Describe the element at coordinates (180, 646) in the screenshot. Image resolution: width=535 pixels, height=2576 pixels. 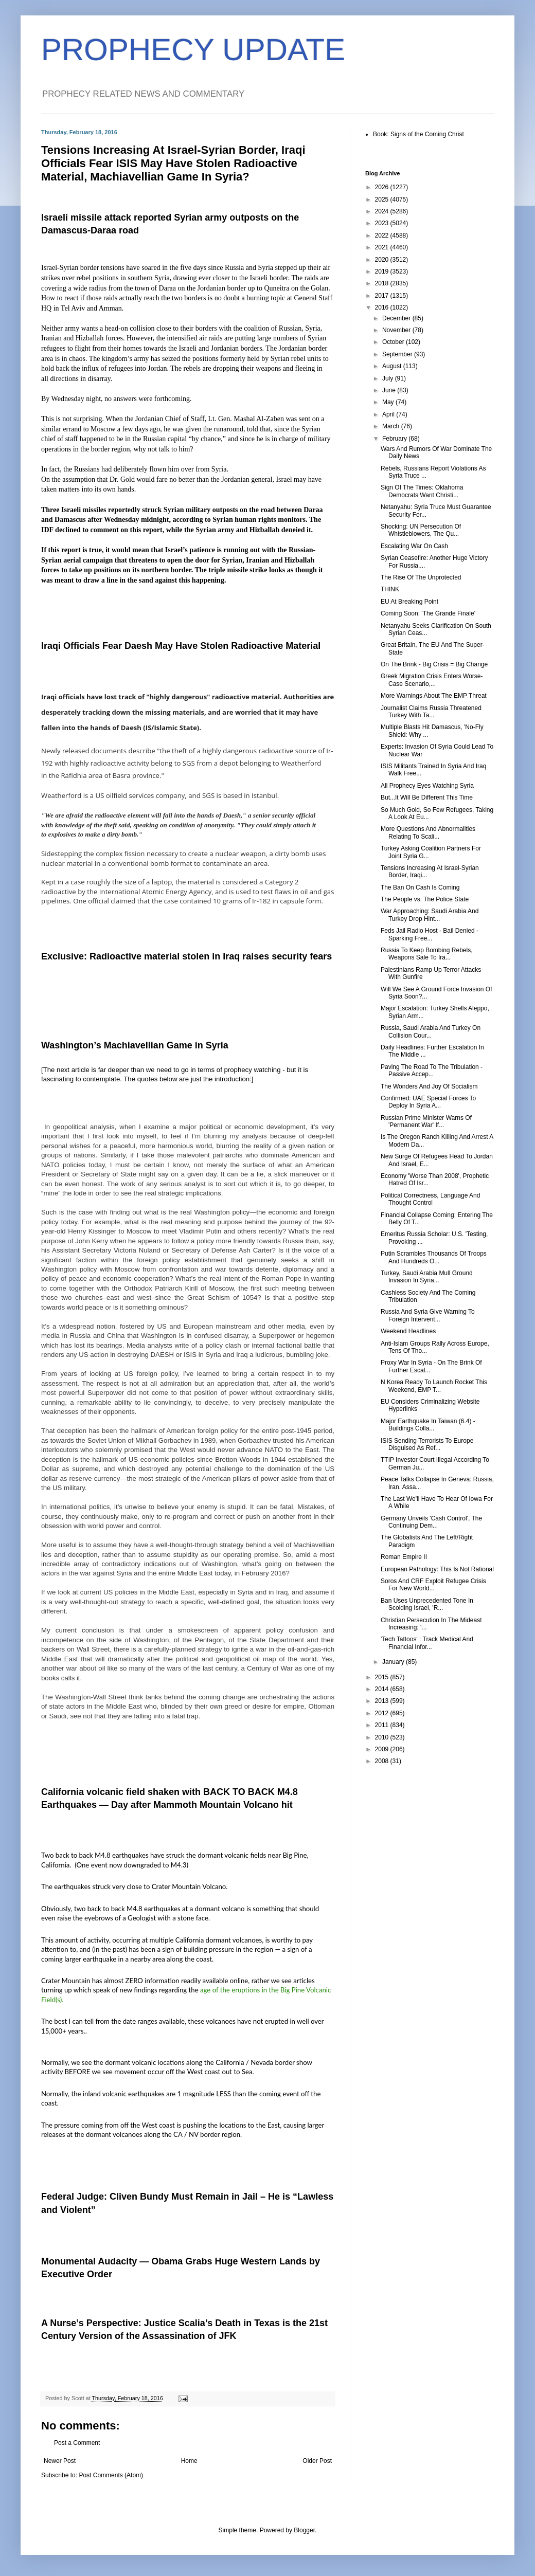
I see `Iraqi Officials Fear Daesh May Have Stolen Radioactive Material` at that location.